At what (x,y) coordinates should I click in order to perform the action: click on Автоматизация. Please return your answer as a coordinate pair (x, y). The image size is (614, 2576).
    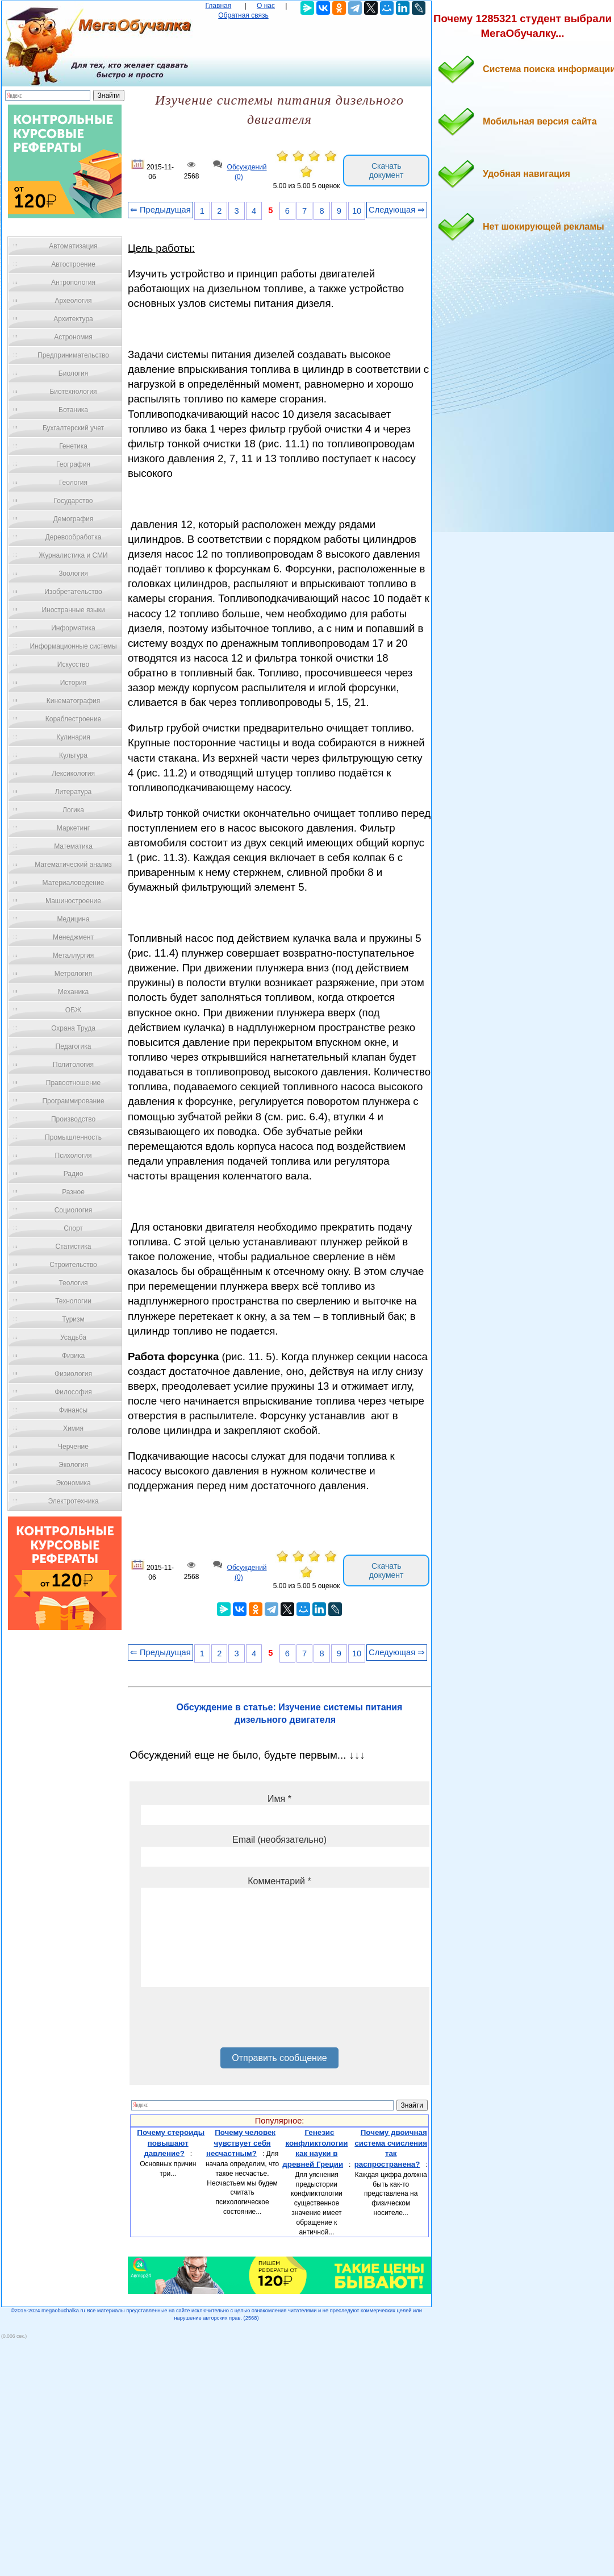
    Looking at the image, I should click on (73, 246).